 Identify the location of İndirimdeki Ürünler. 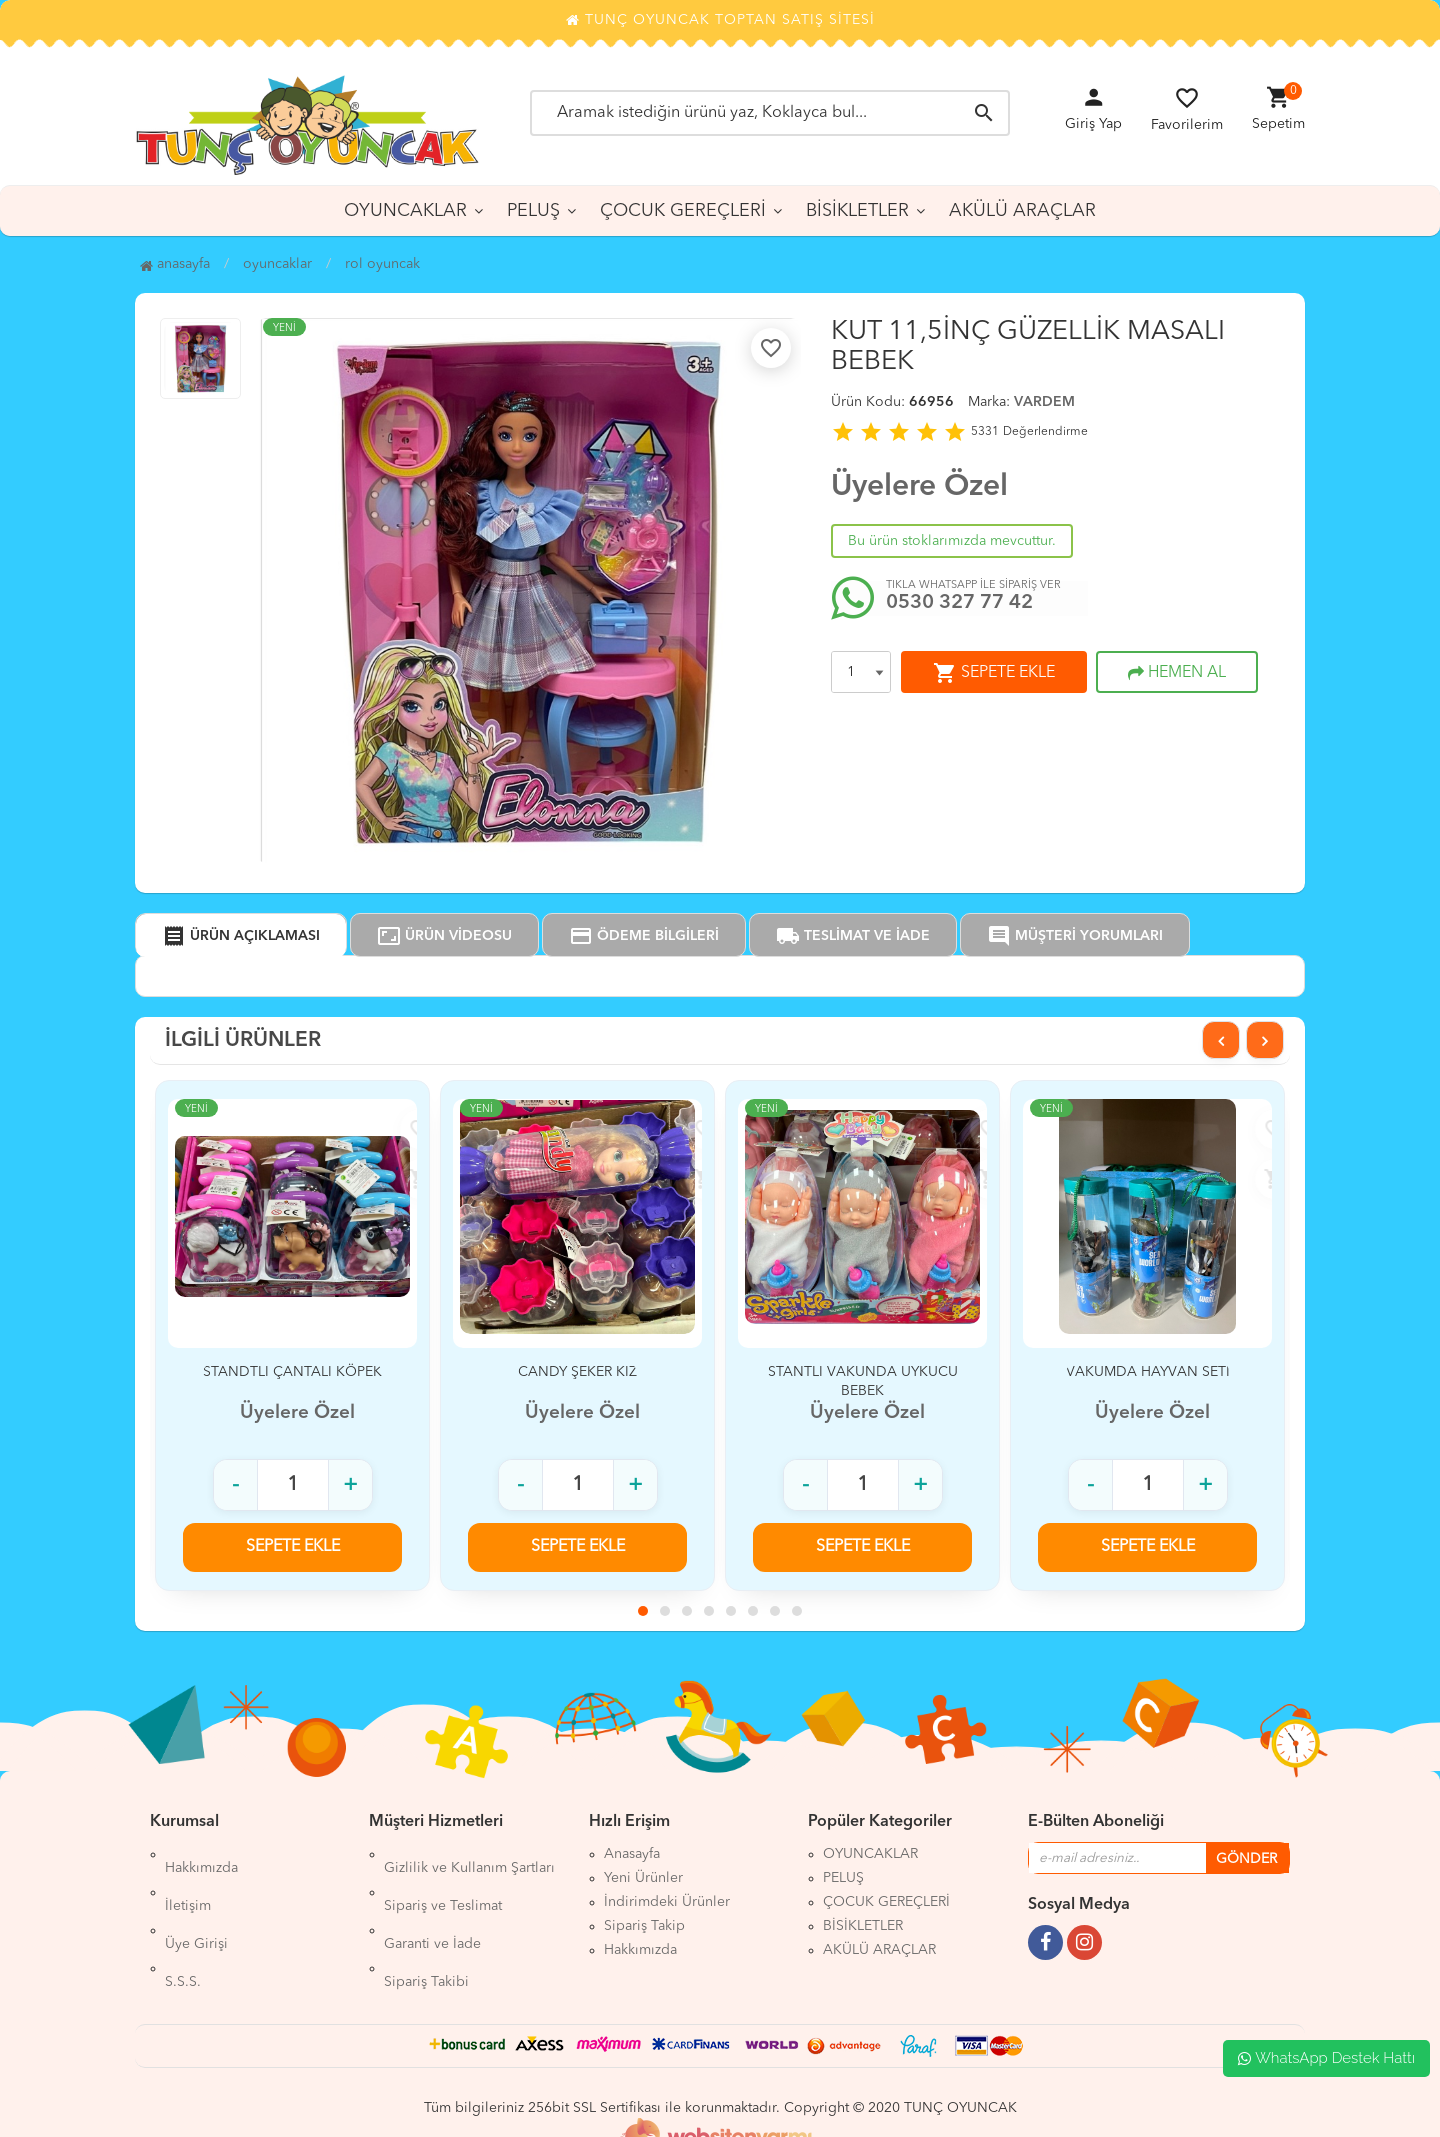
(667, 1902).